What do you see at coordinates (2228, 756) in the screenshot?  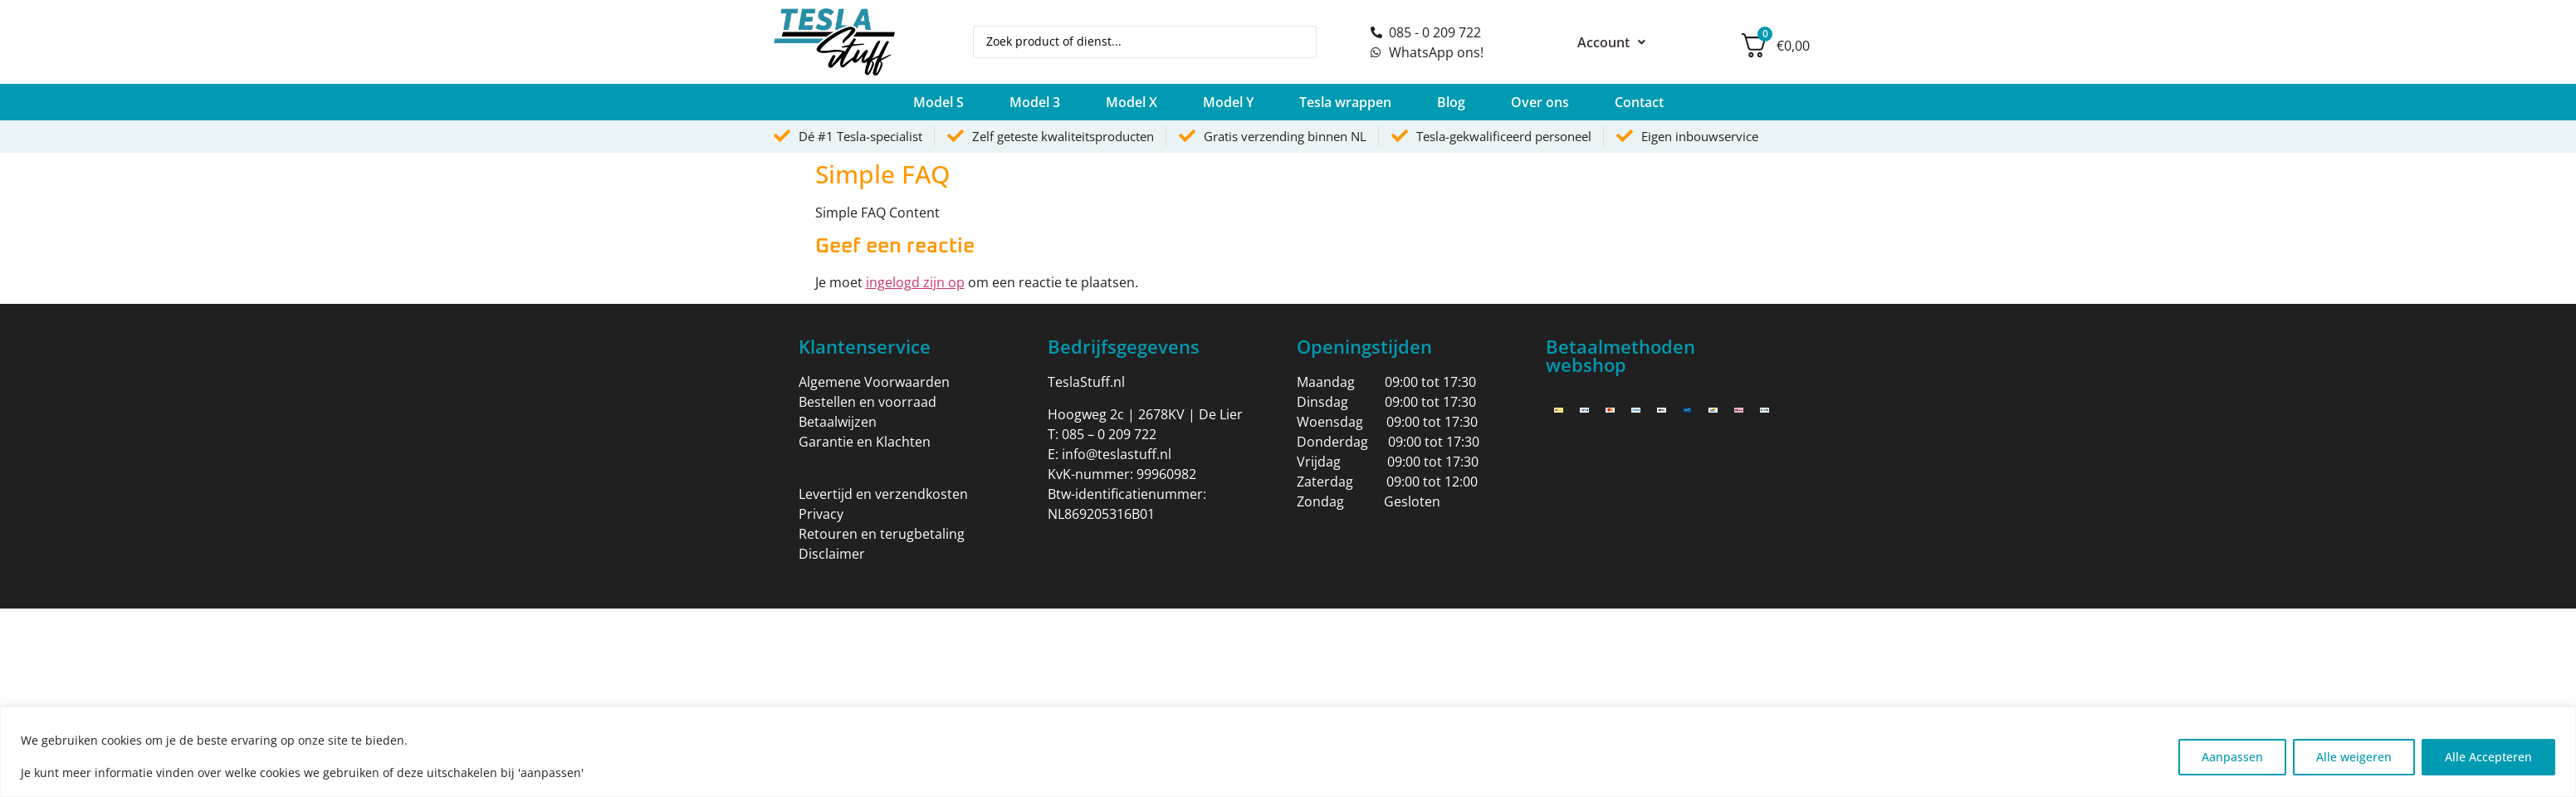 I see `Aanpassen` at bounding box center [2228, 756].